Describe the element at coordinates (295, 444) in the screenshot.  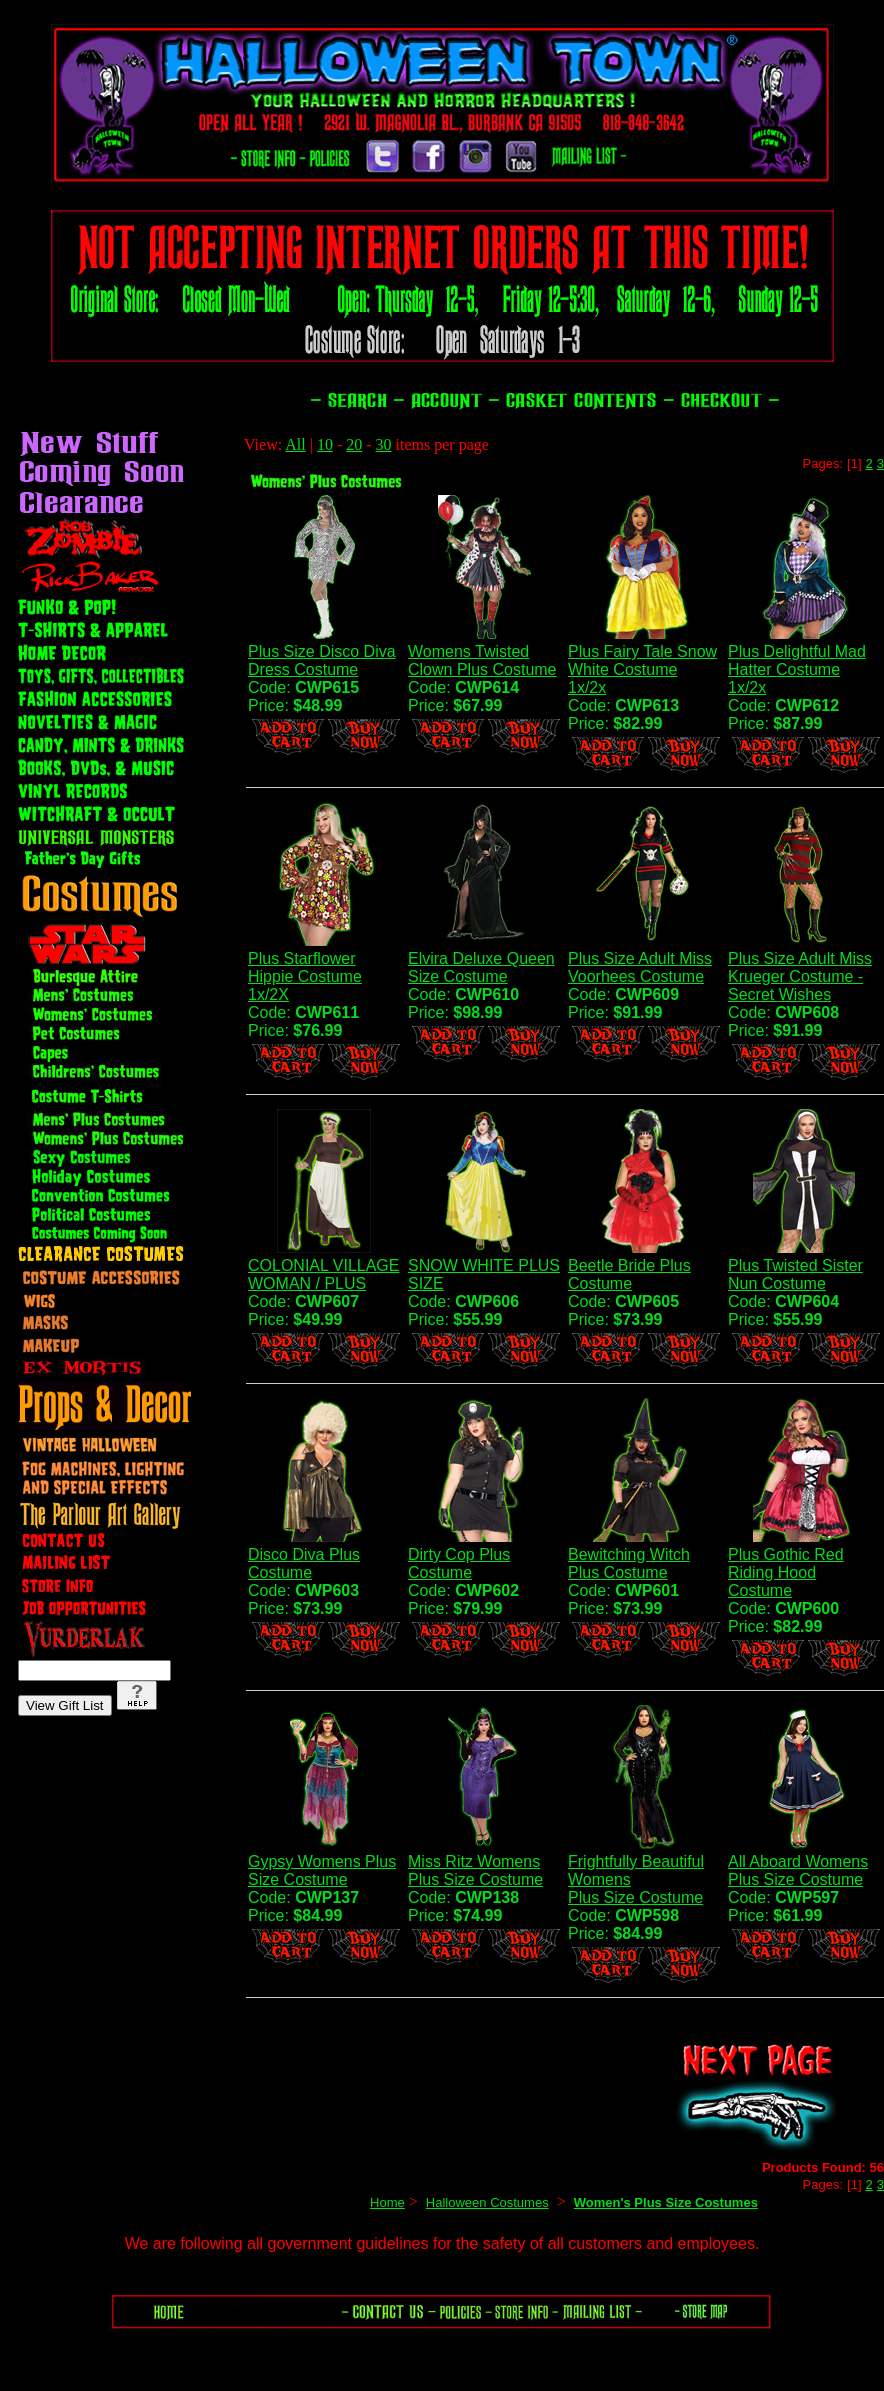
I see `All` at that location.